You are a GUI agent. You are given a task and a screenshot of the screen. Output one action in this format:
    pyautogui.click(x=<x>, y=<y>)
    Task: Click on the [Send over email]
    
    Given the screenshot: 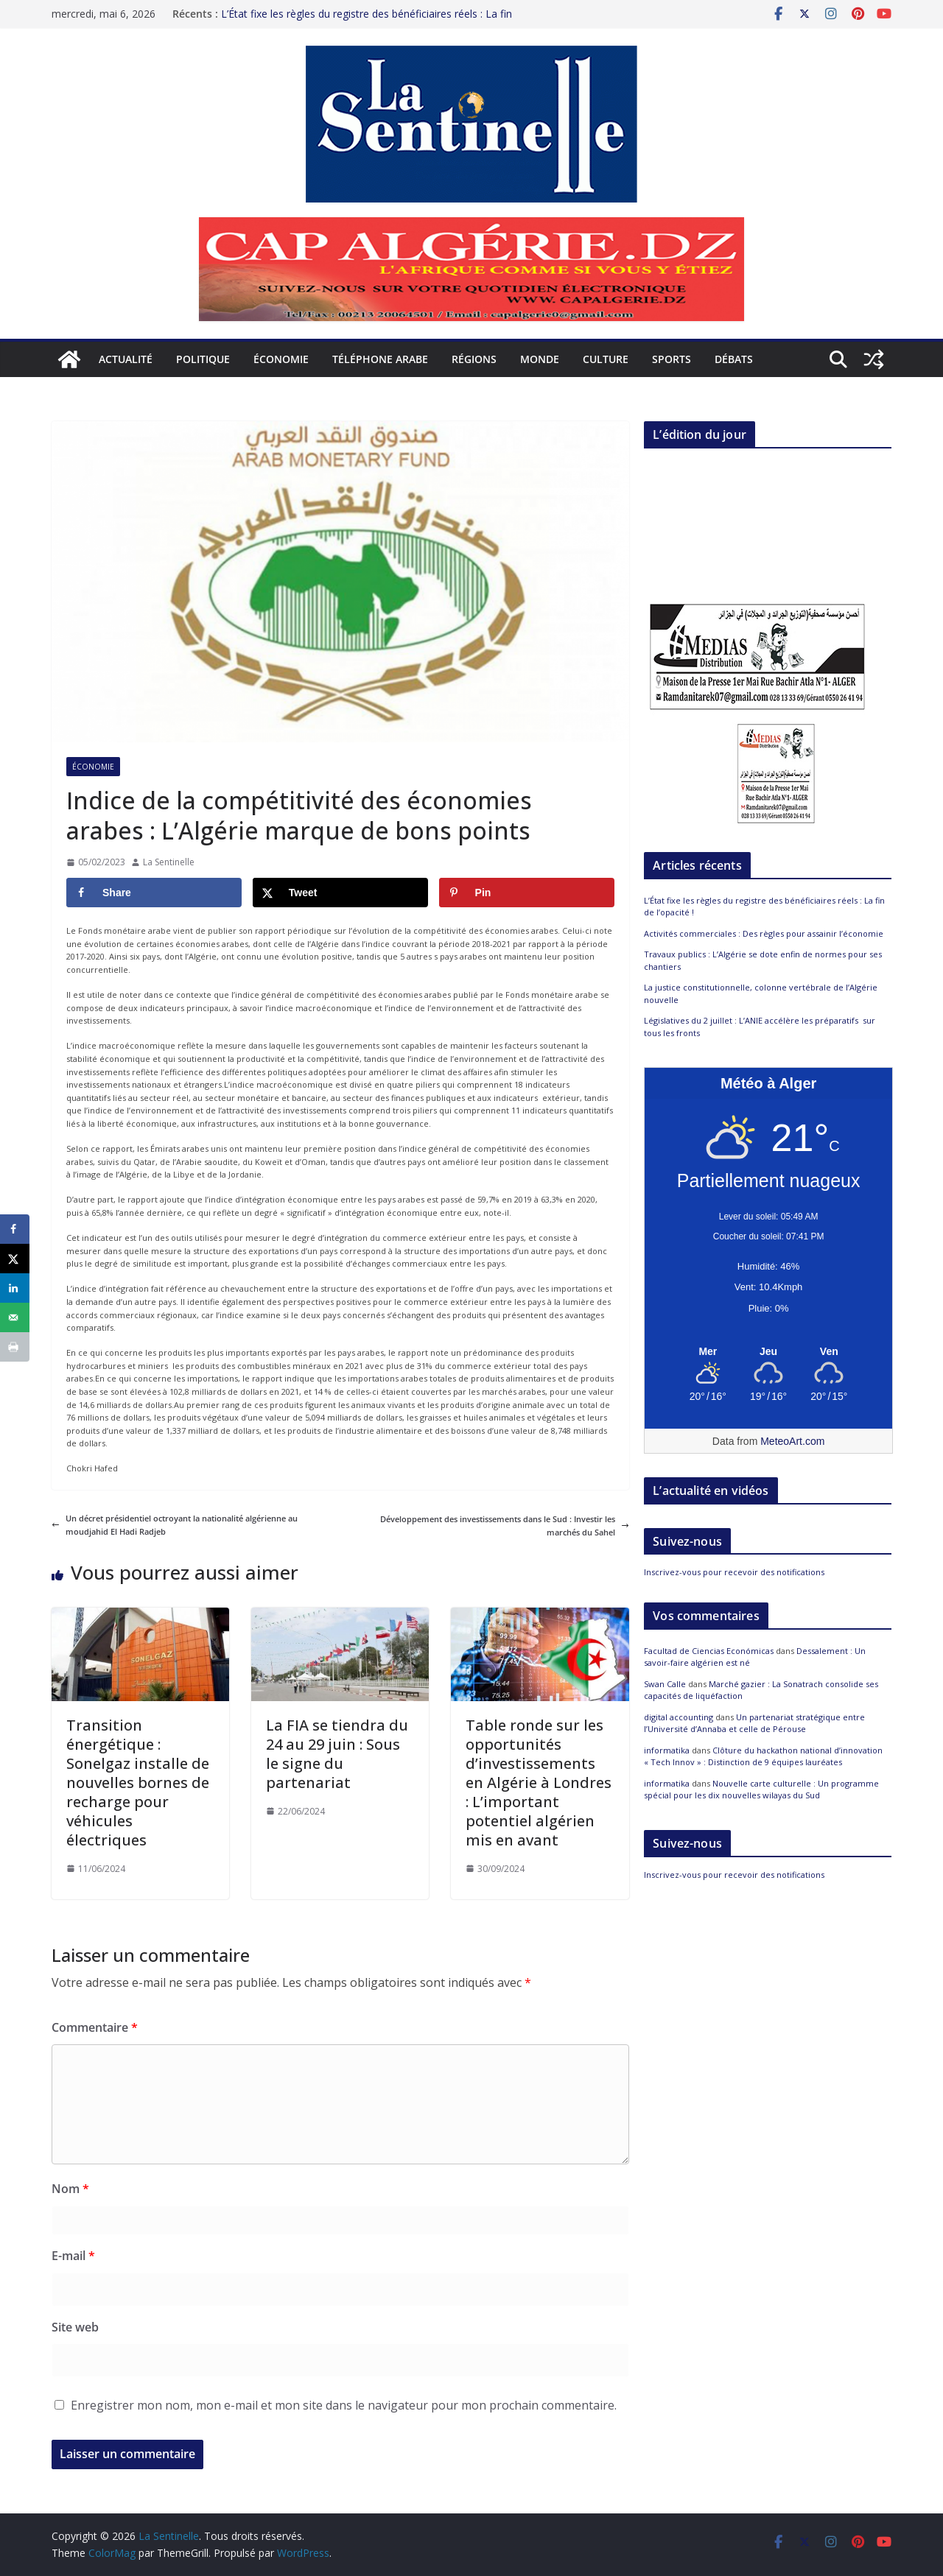 What is the action you would take?
    pyautogui.click(x=14, y=1317)
    